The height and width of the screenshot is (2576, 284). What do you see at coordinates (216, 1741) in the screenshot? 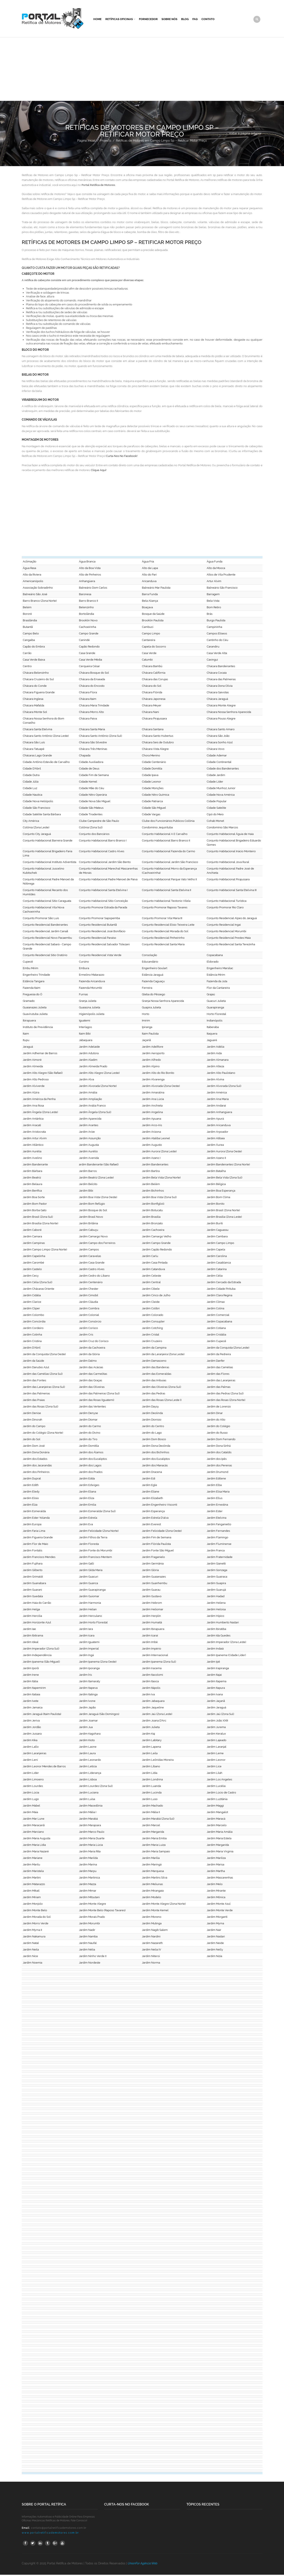
I see `Jardim Lajeado` at bounding box center [216, 1741].